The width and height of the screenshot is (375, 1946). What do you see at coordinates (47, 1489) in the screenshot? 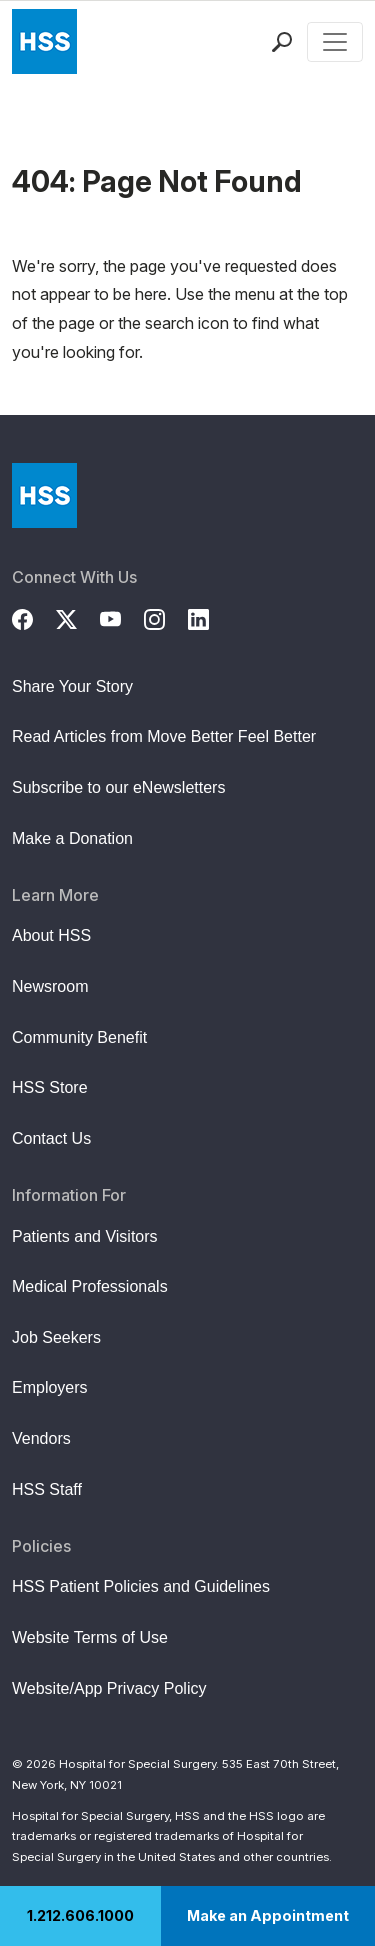
I see `HSS Staff` at bounding box center [47, 1489].